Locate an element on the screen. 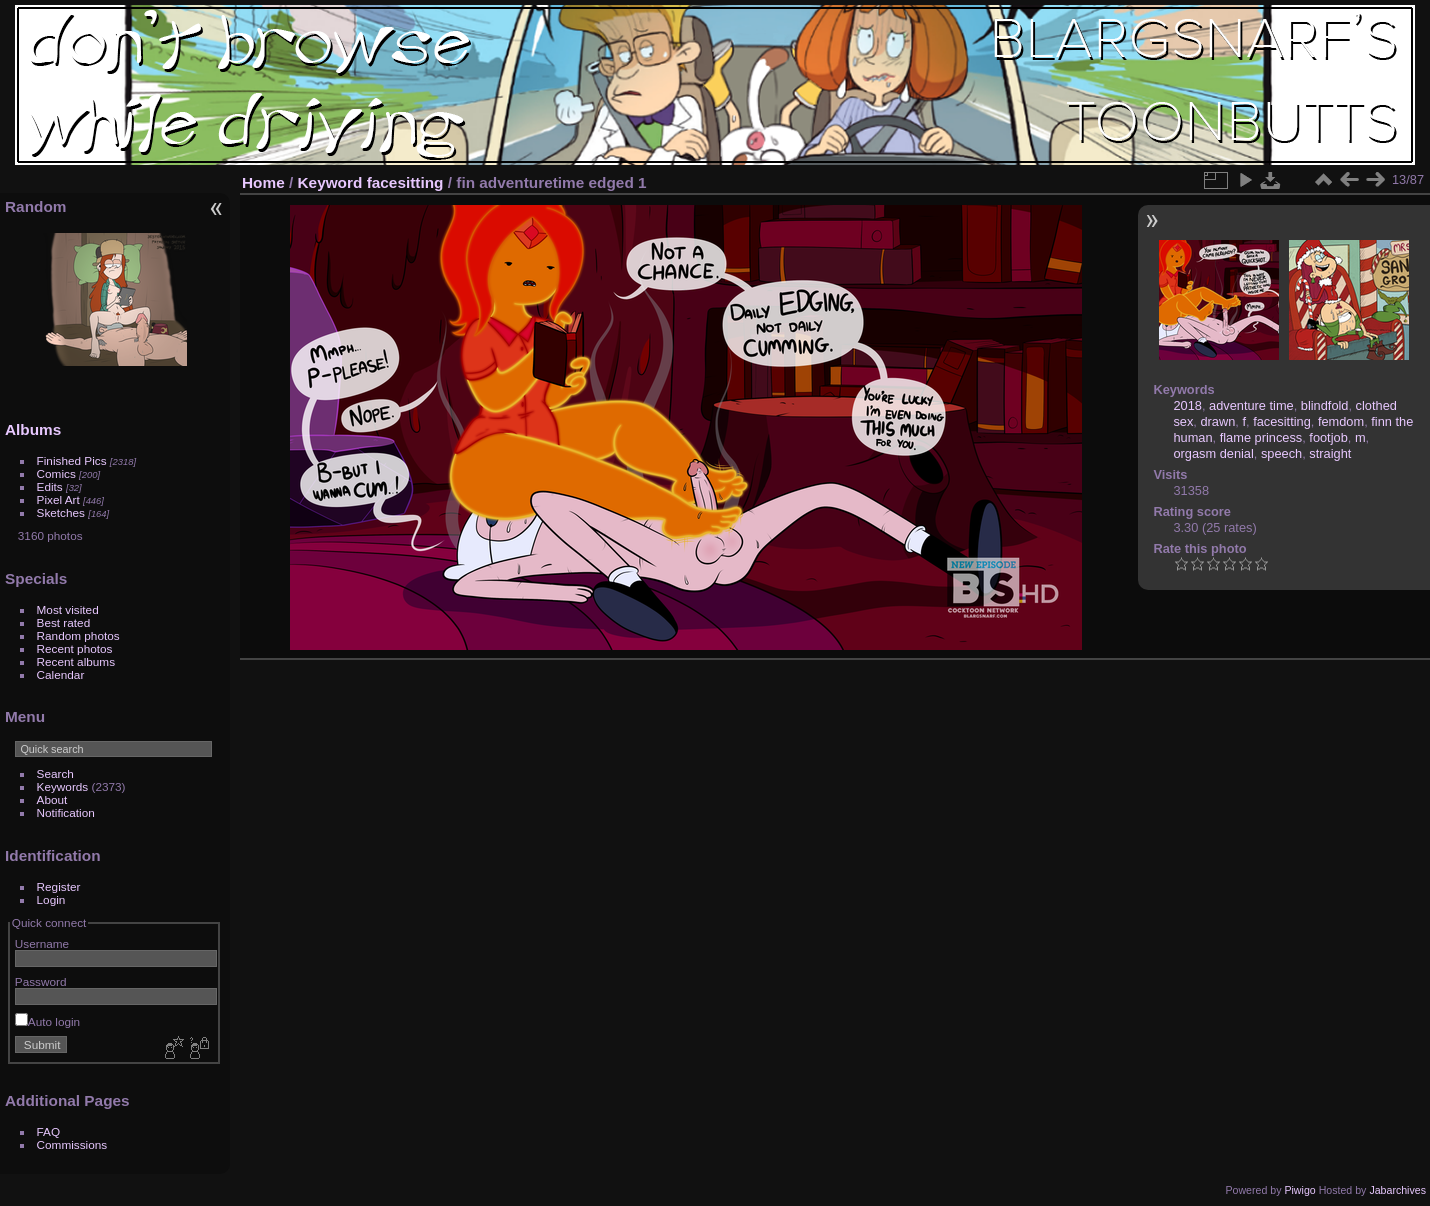 This screenshot has width=1430, height=1206. femdom is located at coordinates (1341, 421).